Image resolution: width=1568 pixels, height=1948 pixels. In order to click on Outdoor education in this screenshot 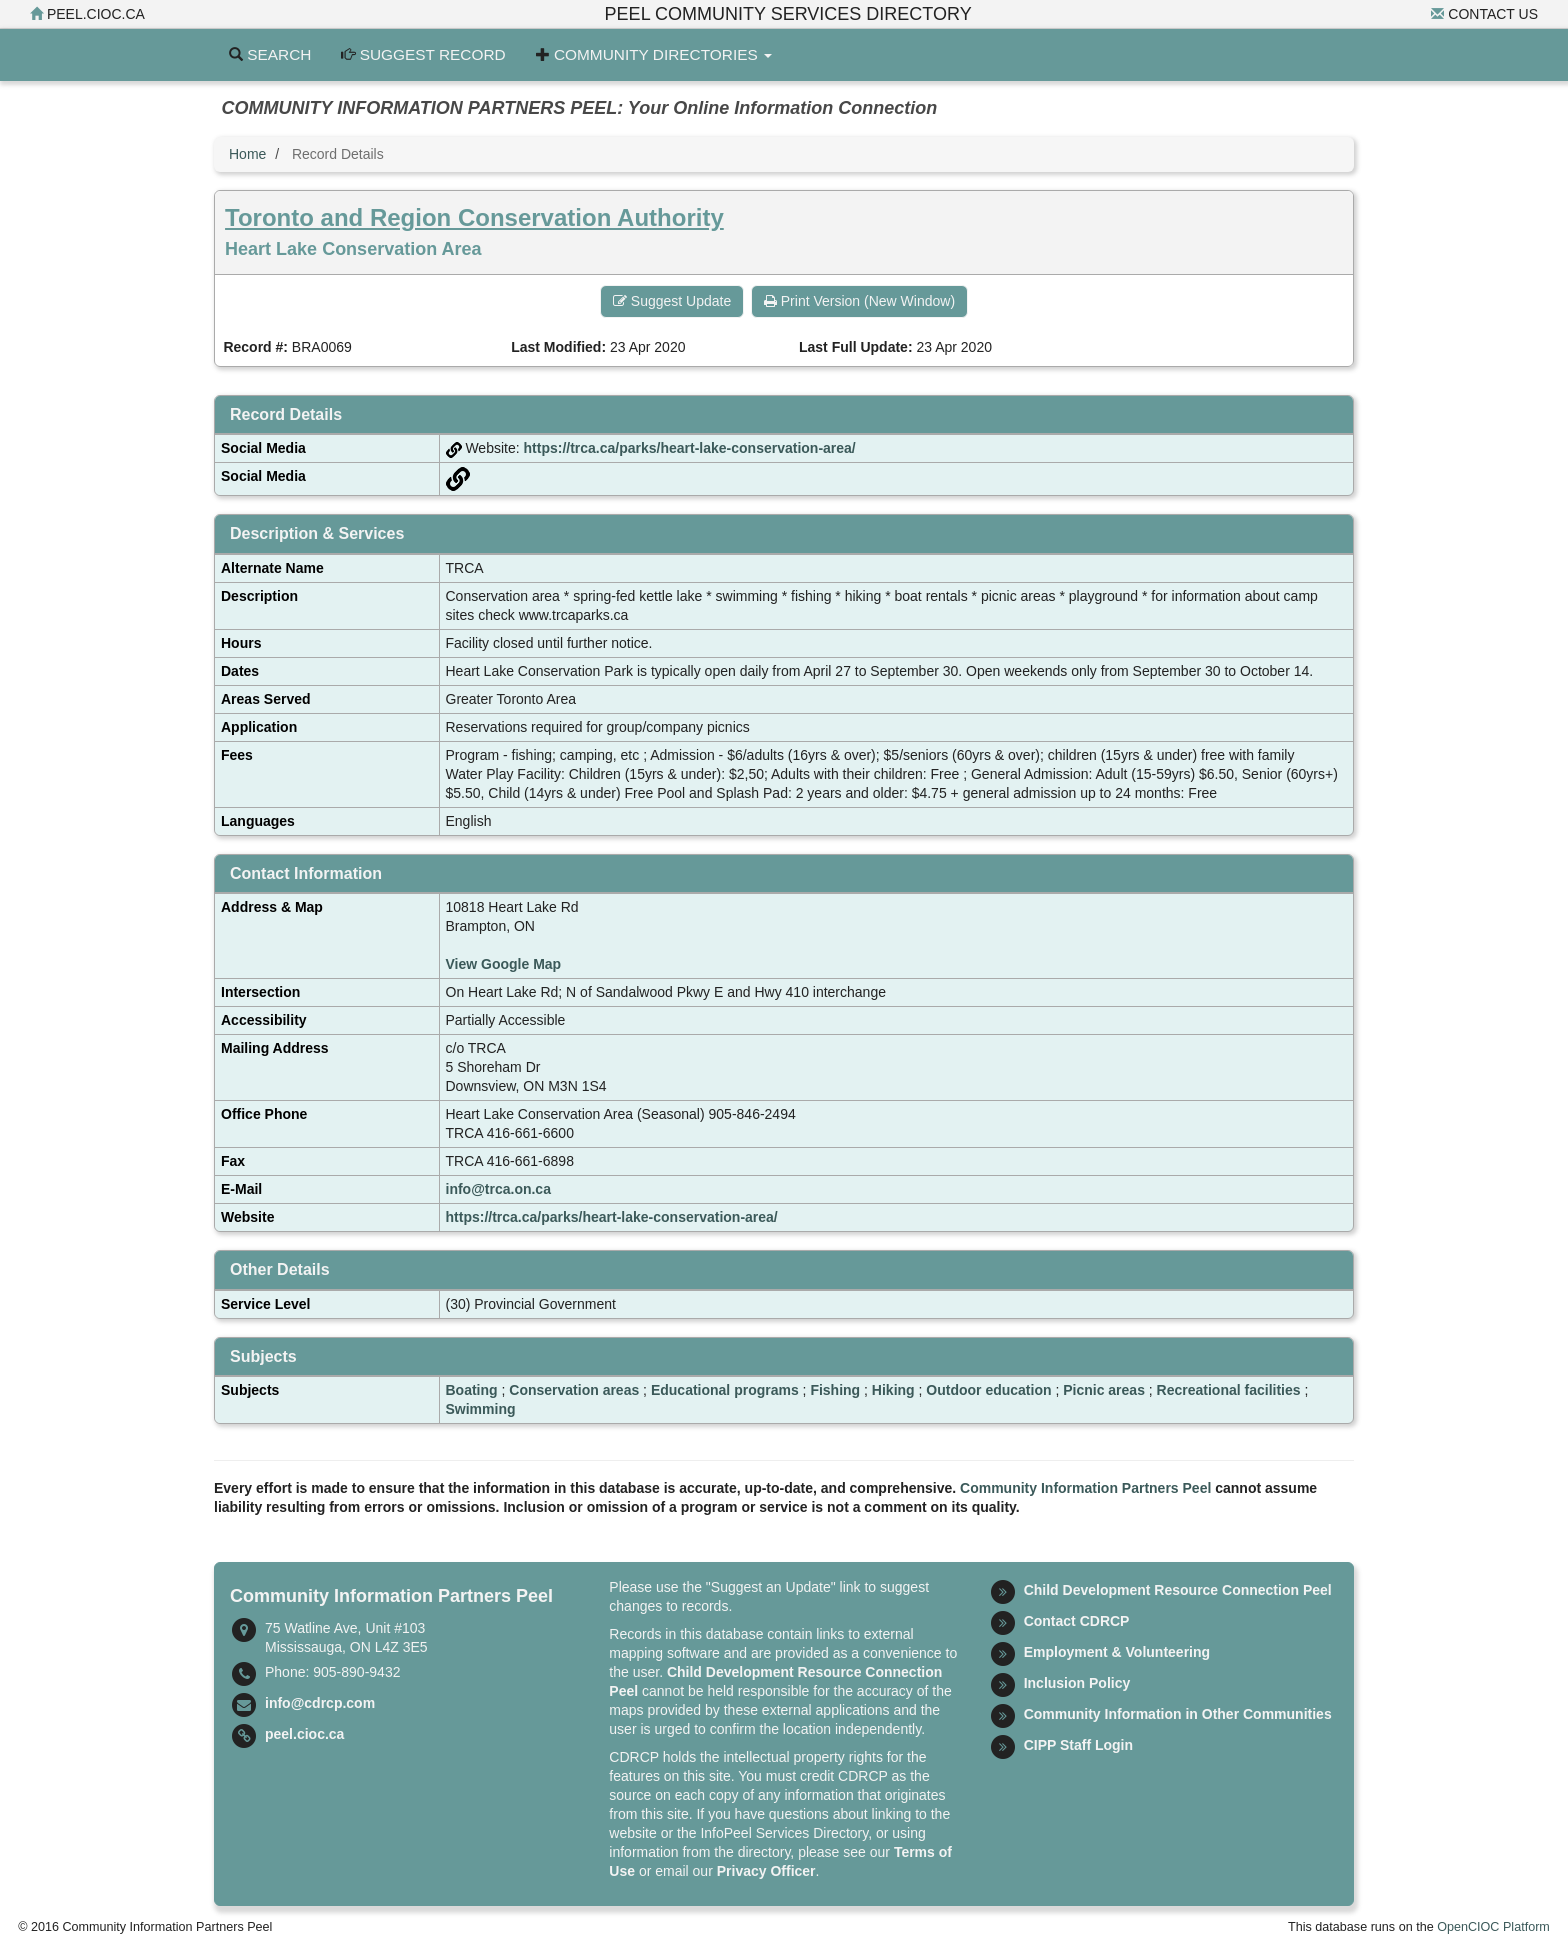, I will do `click(988, 1390)`.